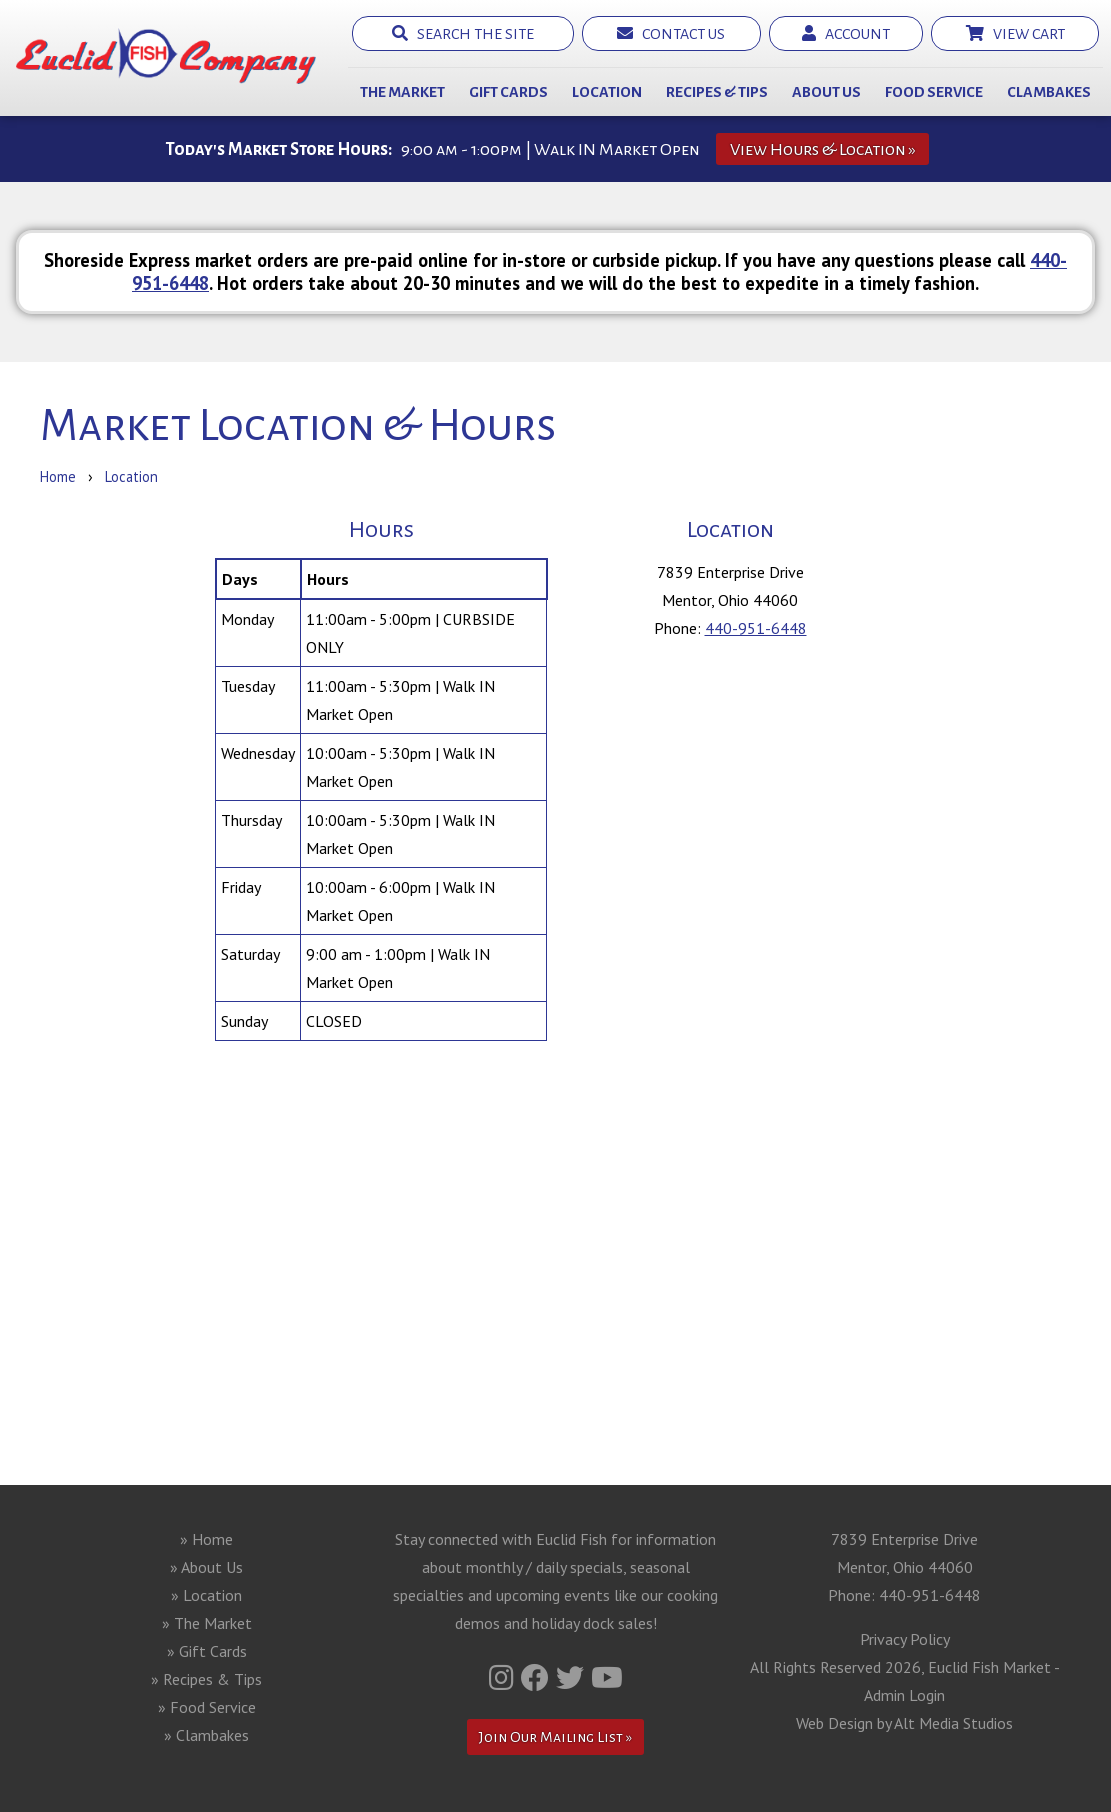 This screenshot has width=1111, height=1812. I want to click on Join Our Mailing List », so click(555, 1737).